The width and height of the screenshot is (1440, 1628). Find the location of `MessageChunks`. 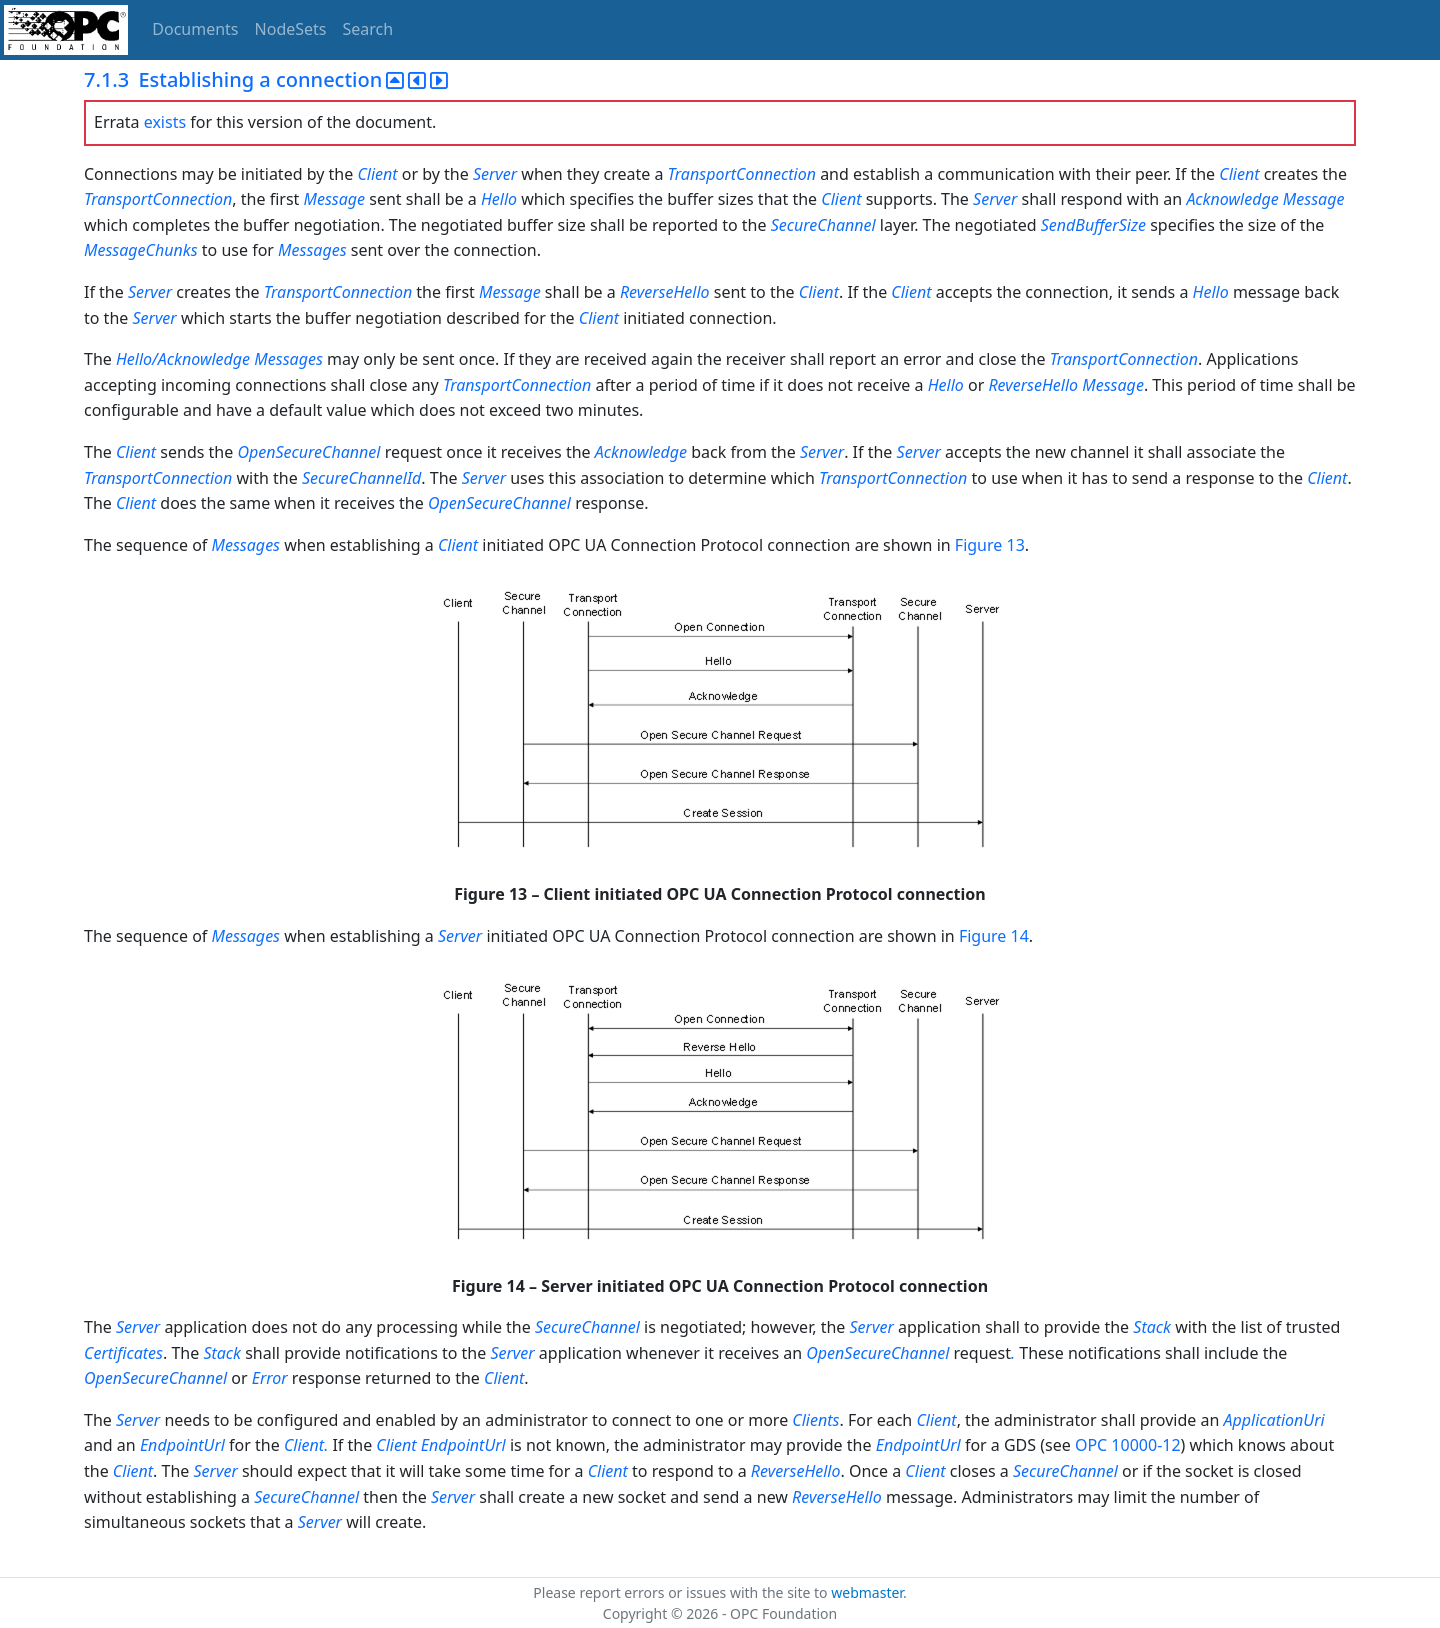

MessageChunks is located at coordinates (141, 250).